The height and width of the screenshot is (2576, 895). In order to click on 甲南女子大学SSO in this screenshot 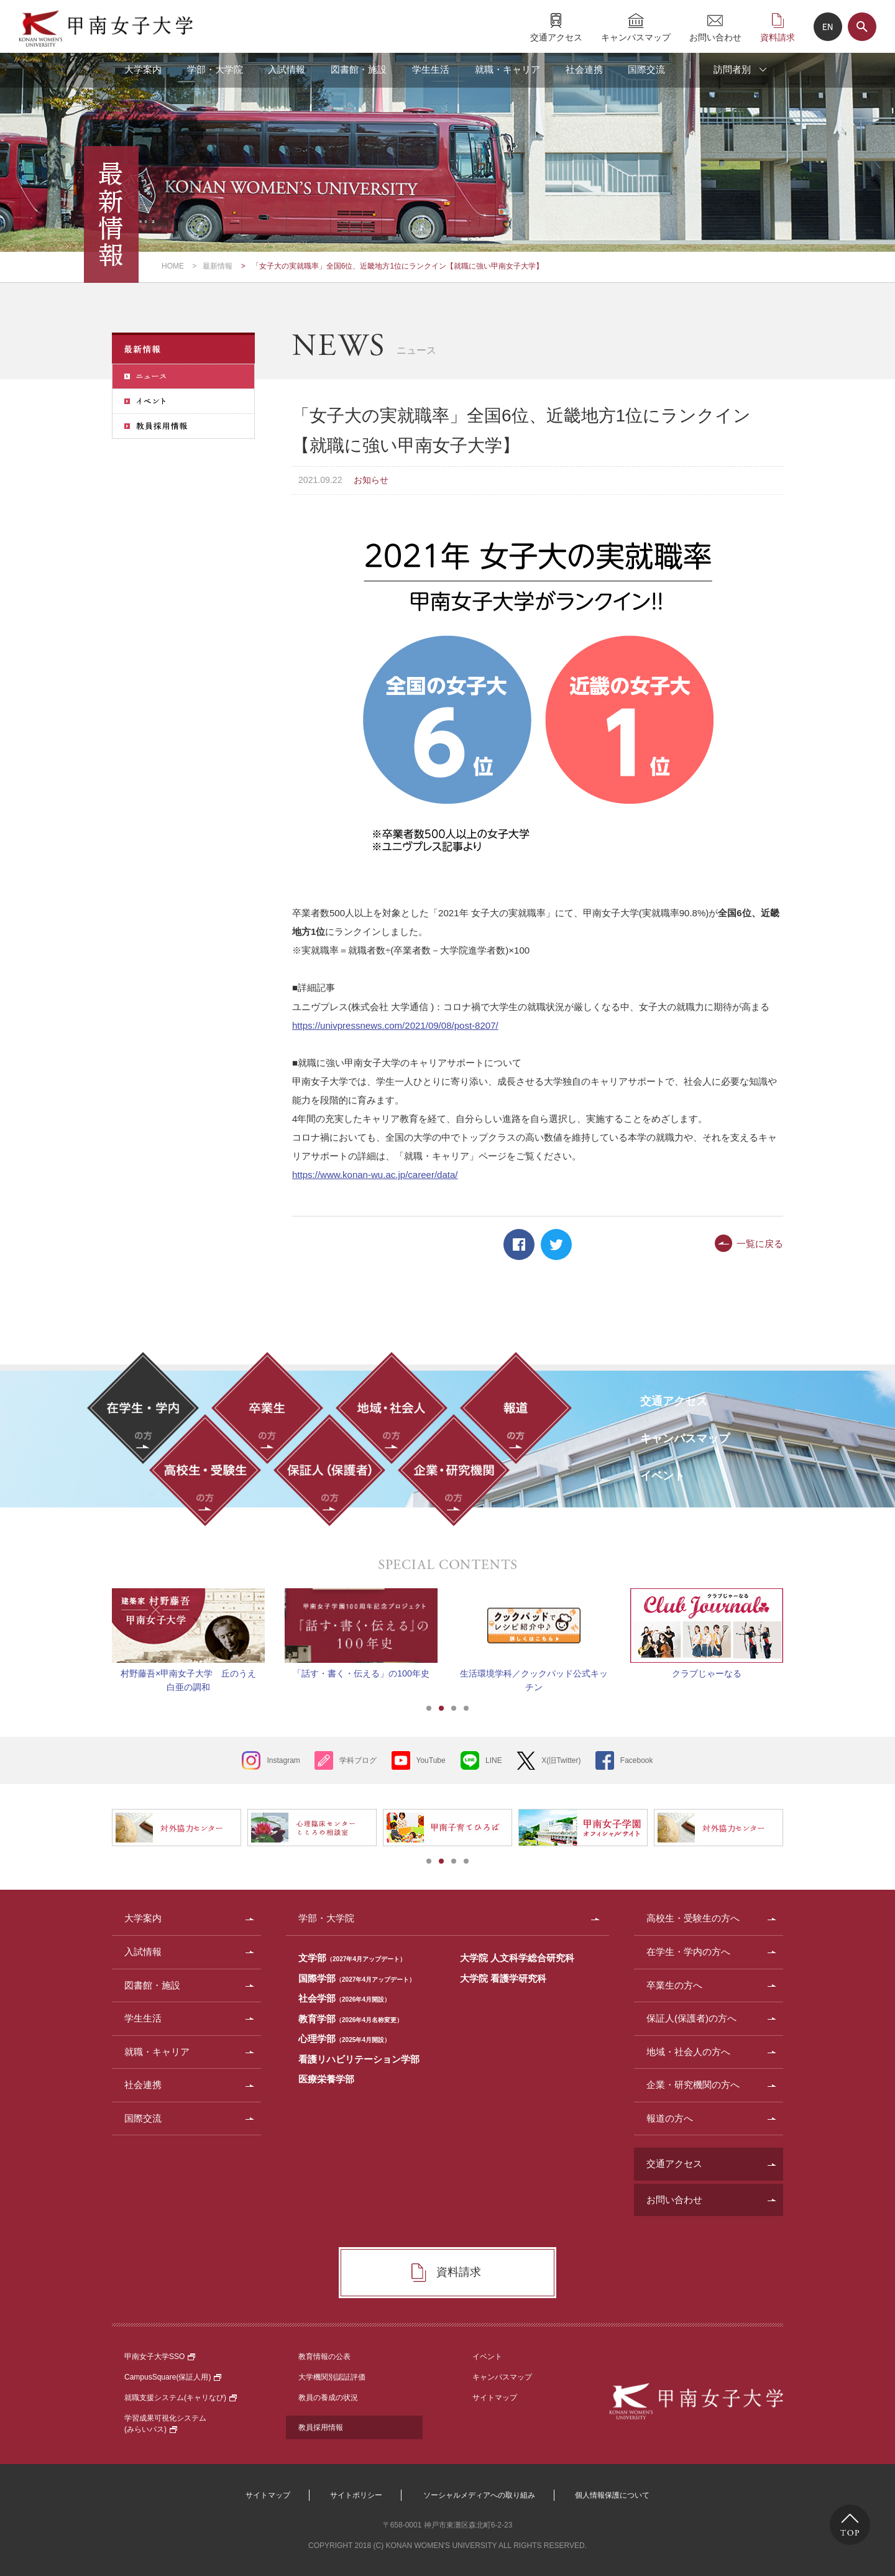, I will do `click(159, 2356)`.